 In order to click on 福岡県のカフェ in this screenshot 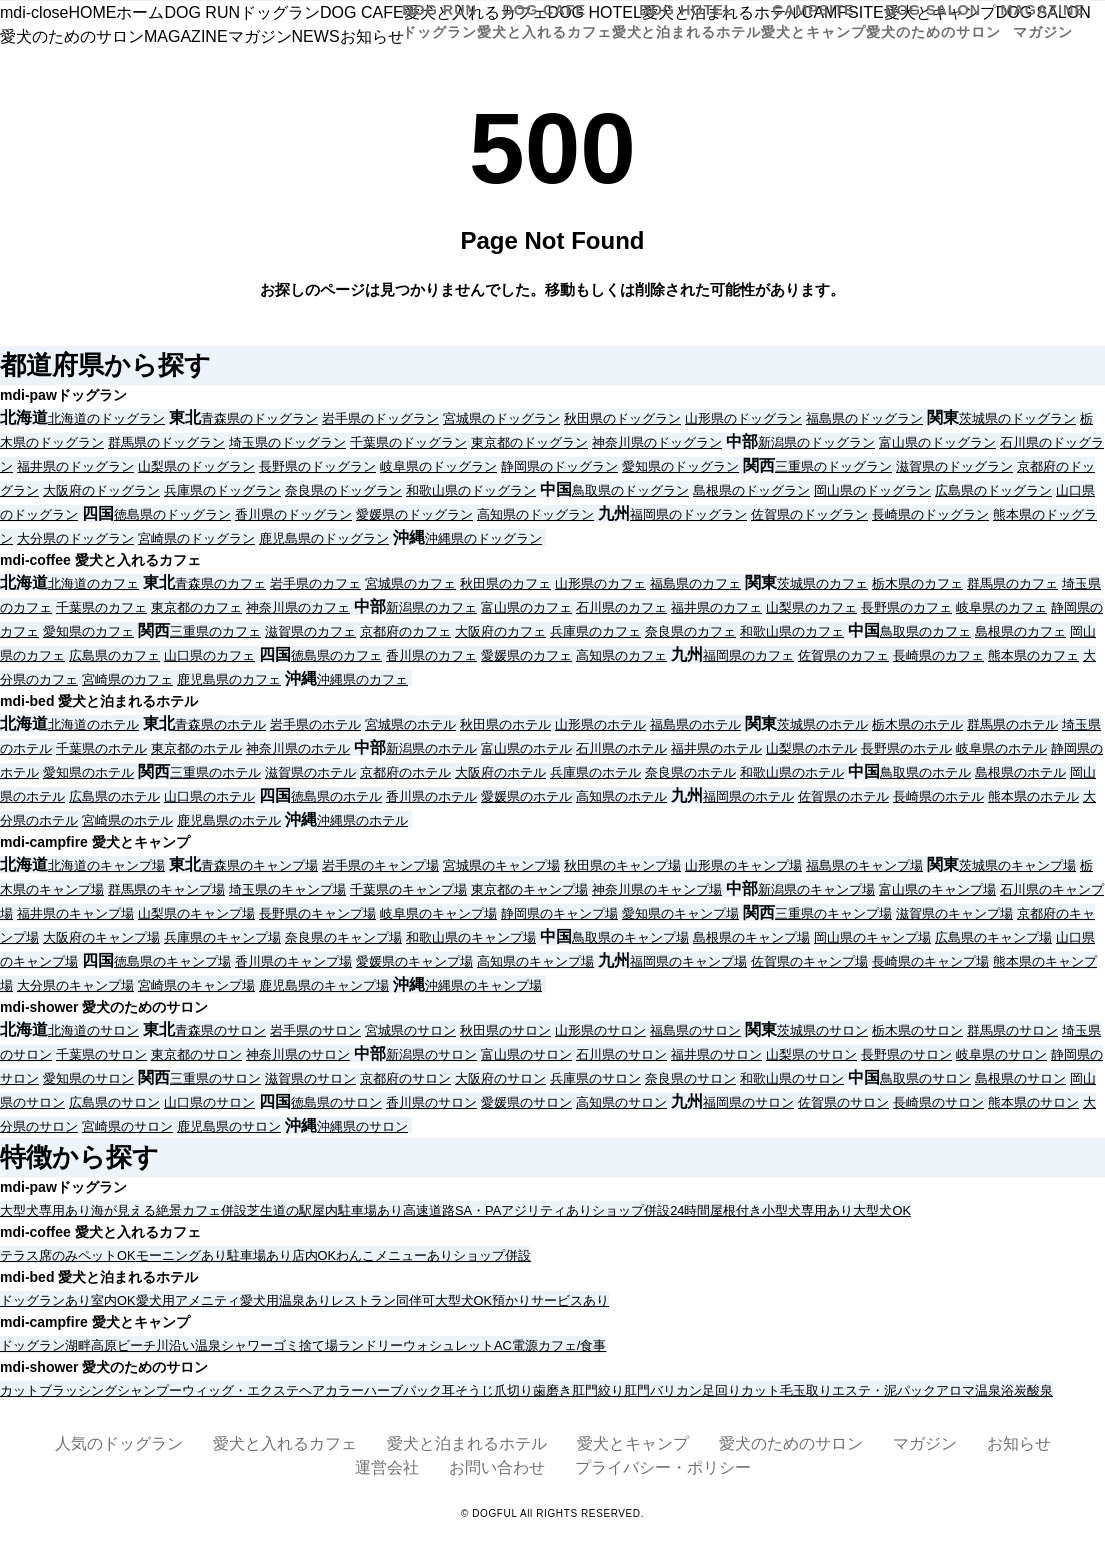, I will do `click(748, 655)`.